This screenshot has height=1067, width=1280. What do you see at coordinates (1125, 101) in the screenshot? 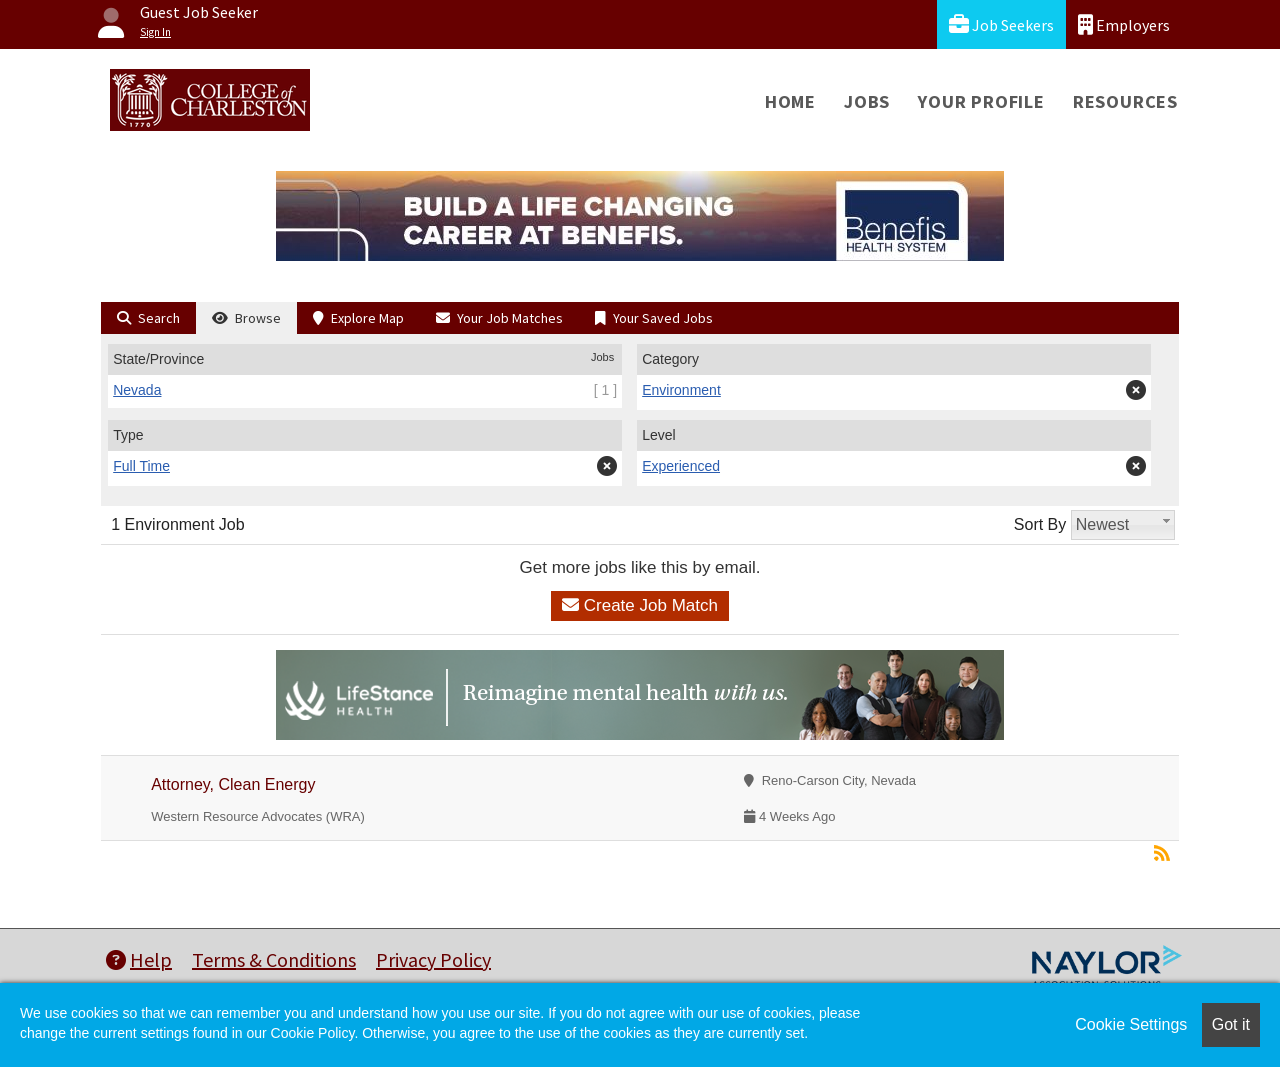
I see `Resources` at bounding box center [1125, 101].